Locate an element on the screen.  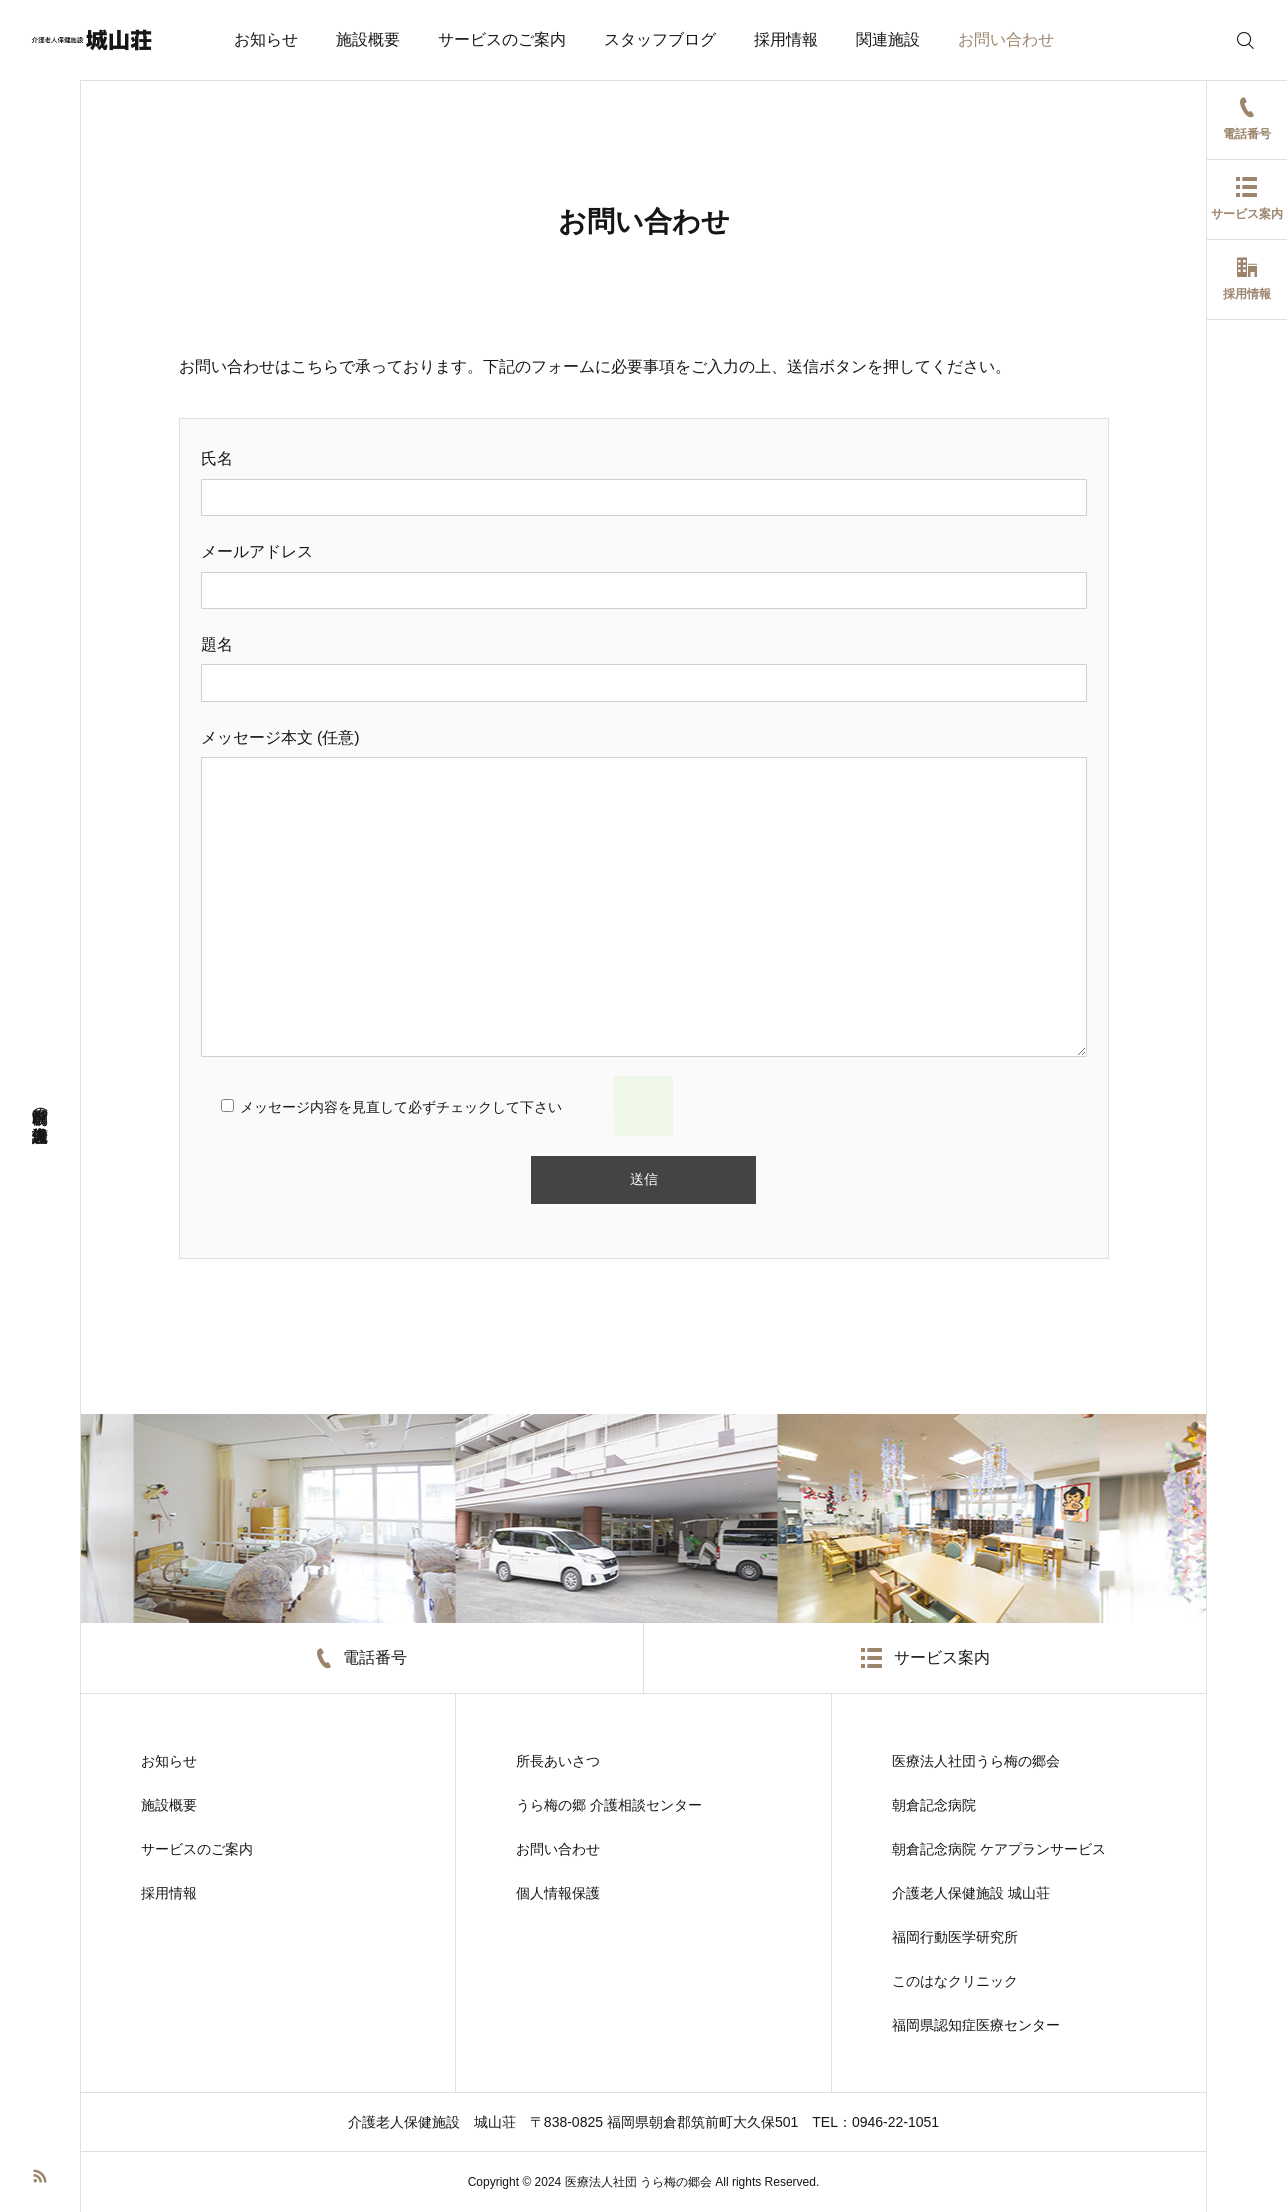
うら梅の郷 介護相談センター is located at coordinates (609, 1805).